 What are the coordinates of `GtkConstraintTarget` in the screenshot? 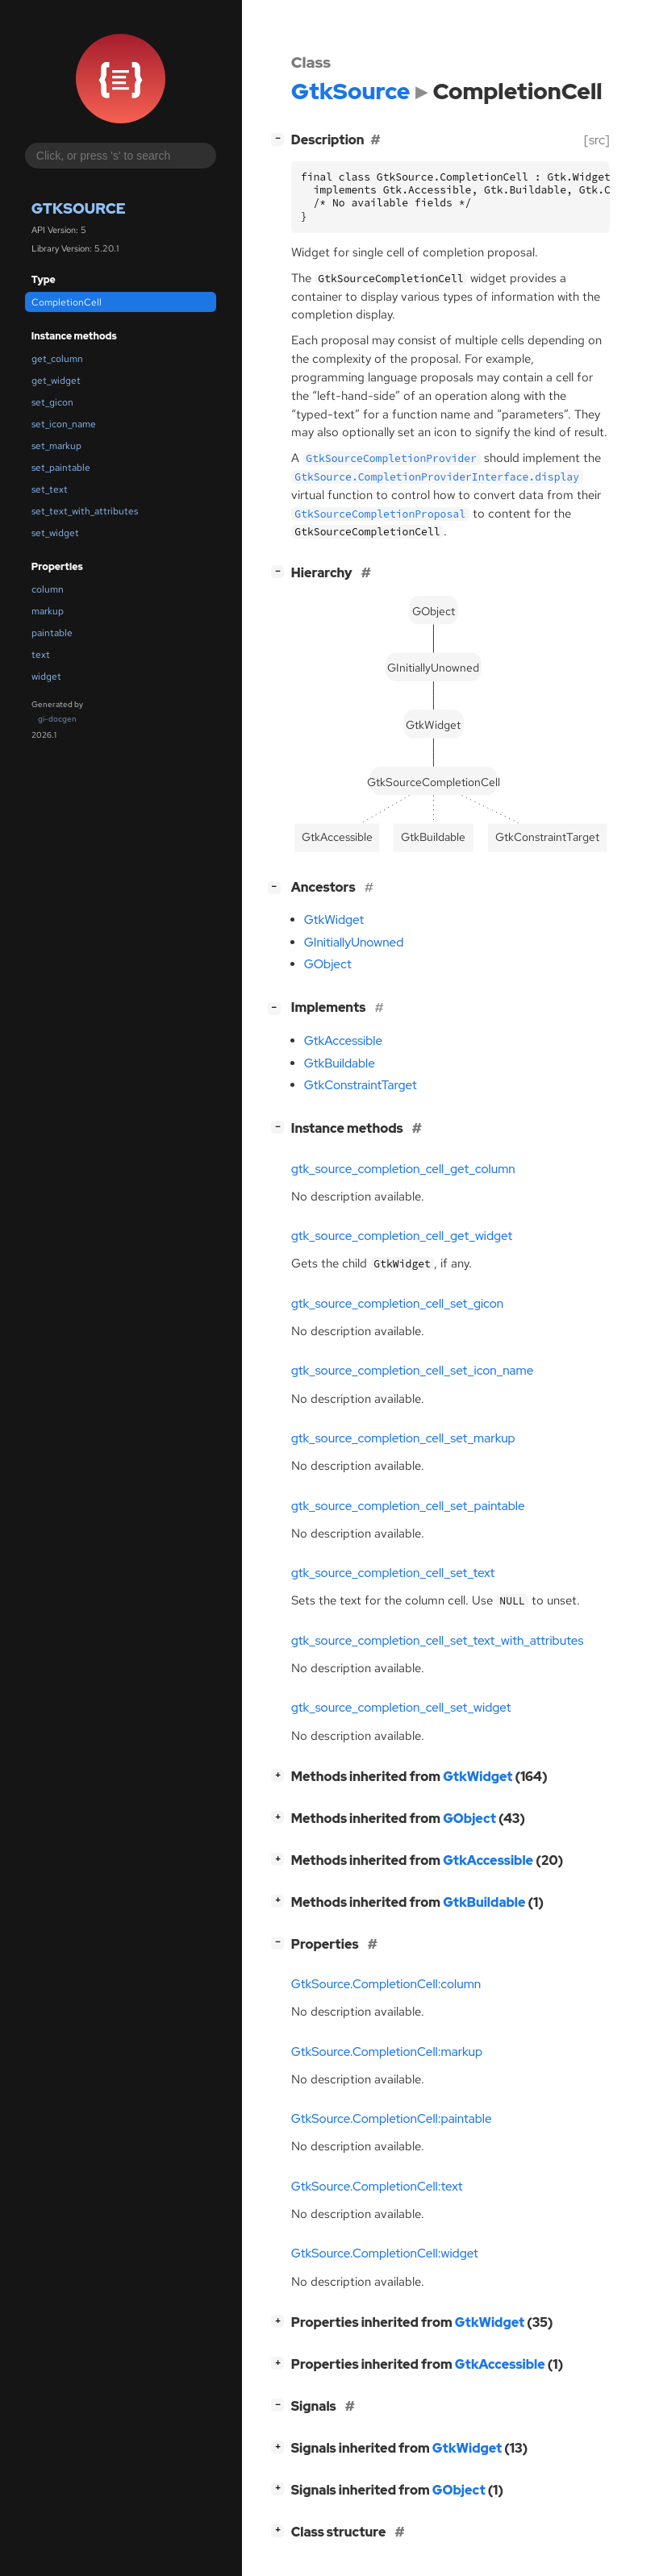 It's located at (360, 1085).